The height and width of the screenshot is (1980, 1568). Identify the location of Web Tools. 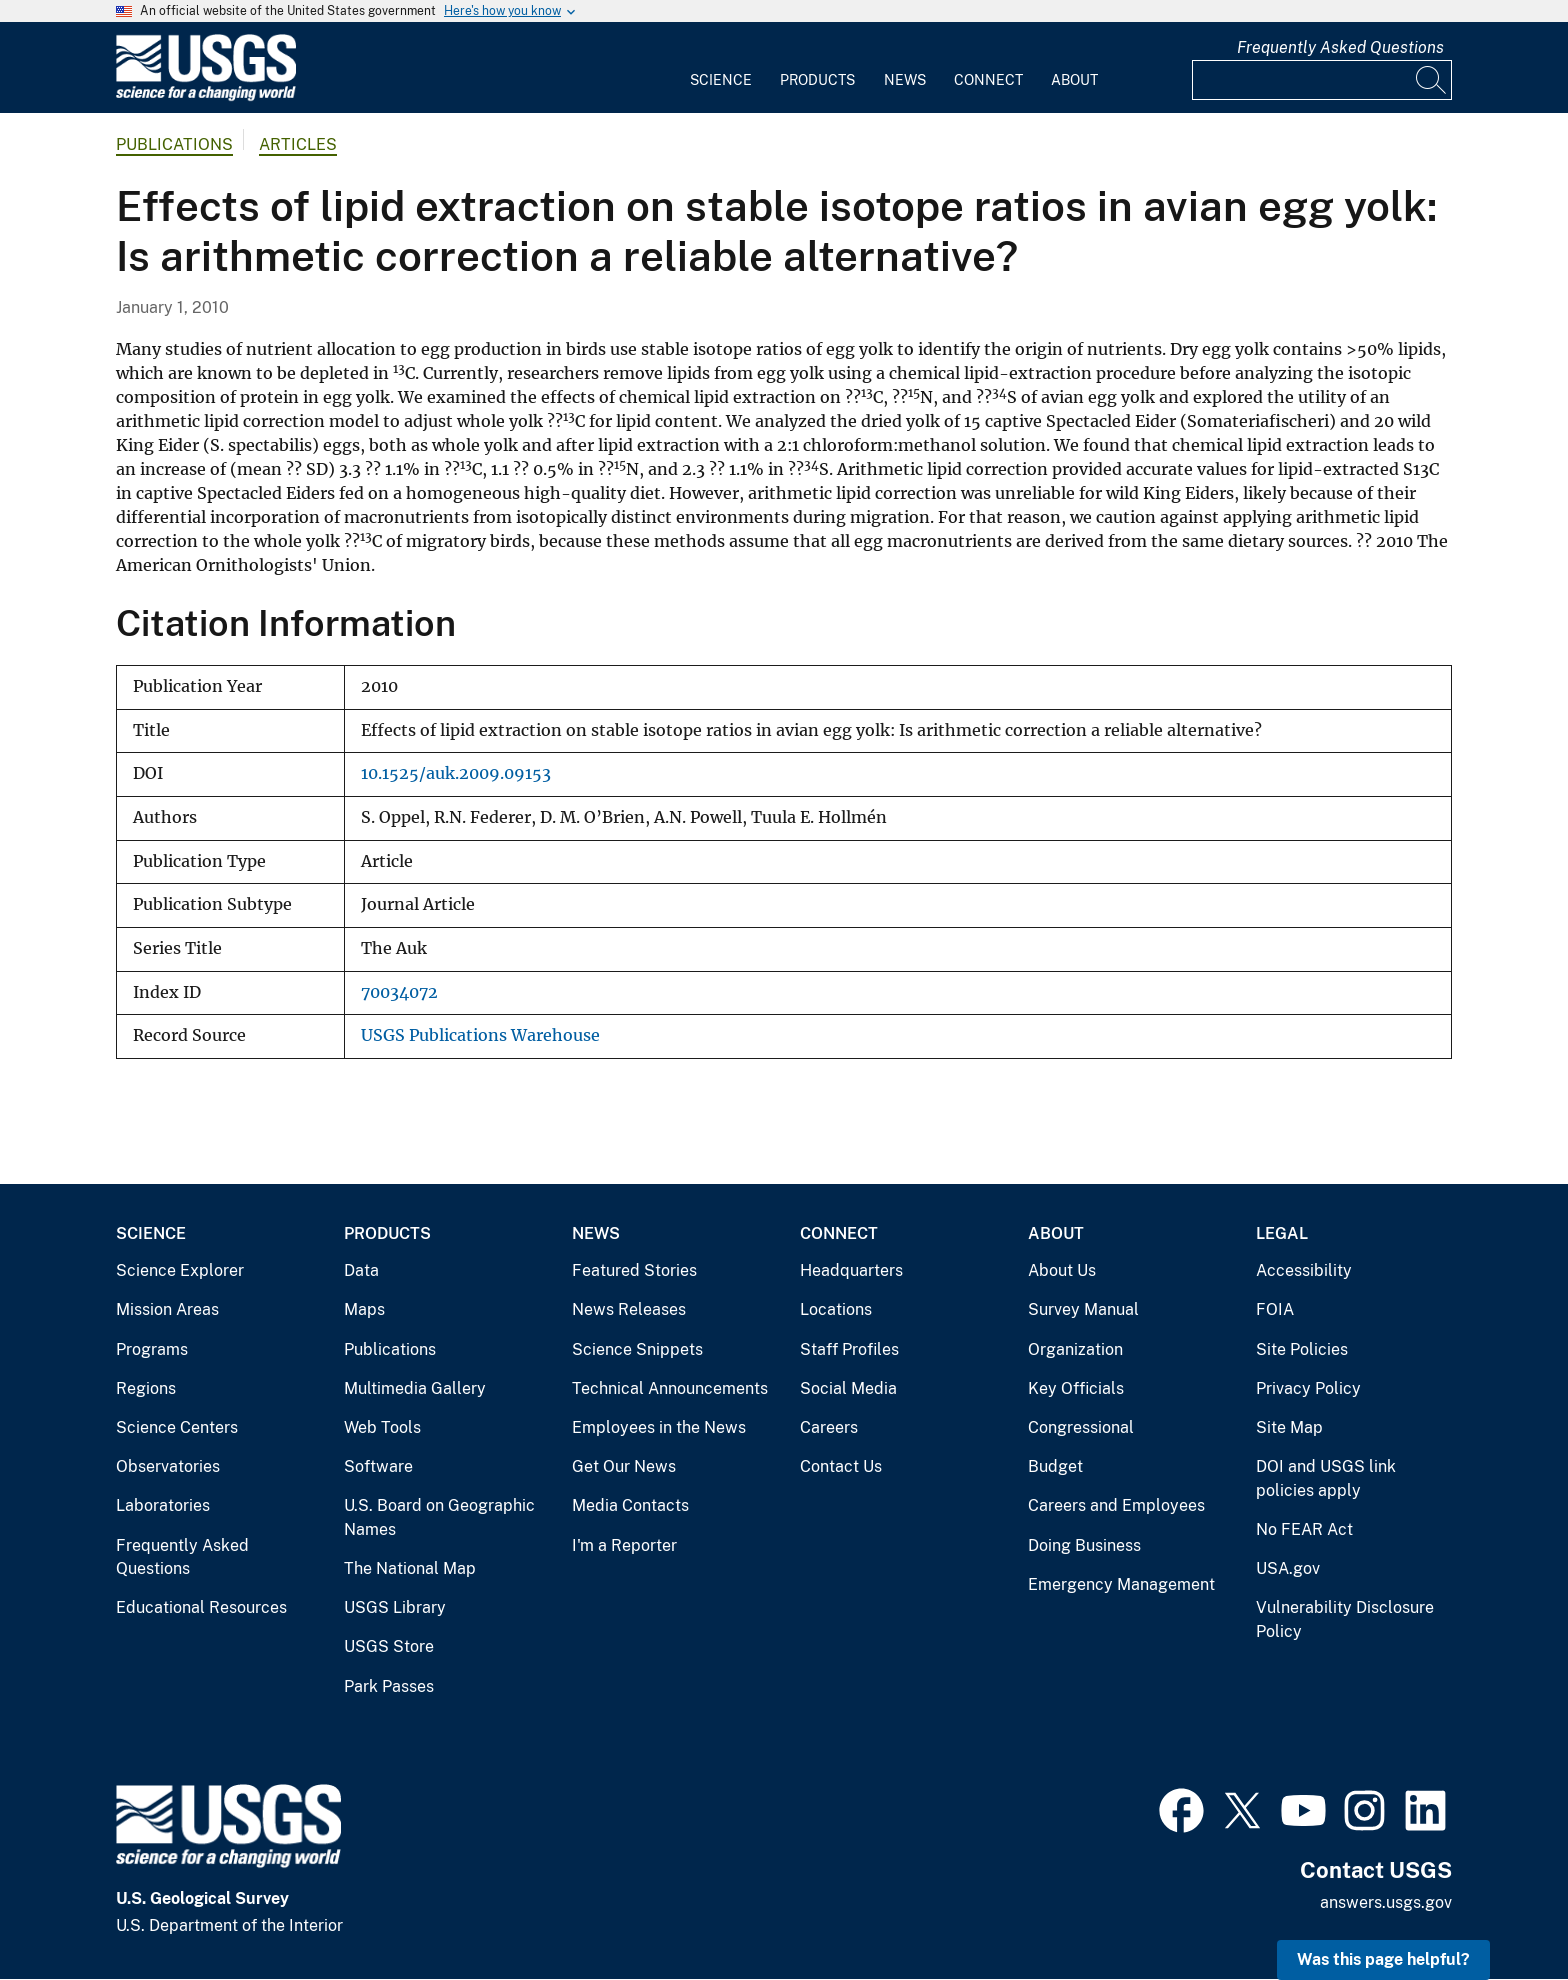
(382, 1427).